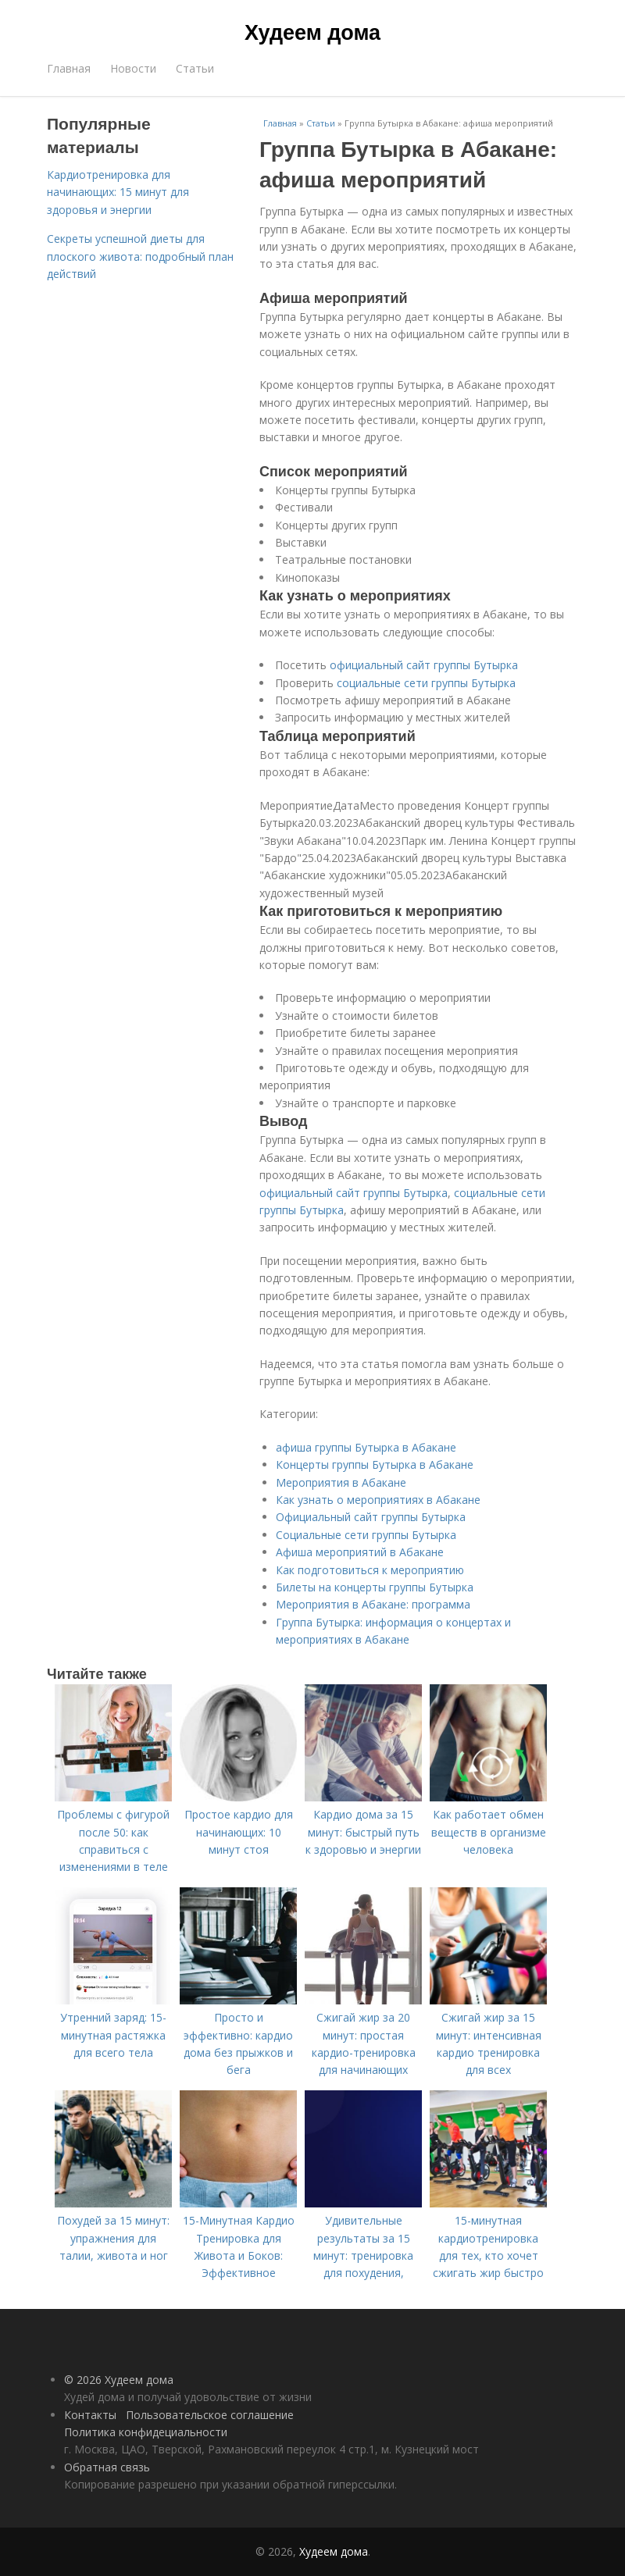 The width and height of the screenshot is (625, 2576). Describe the element at coordinates (366, 1534) in the screenshot. I see `Социальные сети группы Бутырка` at that location.